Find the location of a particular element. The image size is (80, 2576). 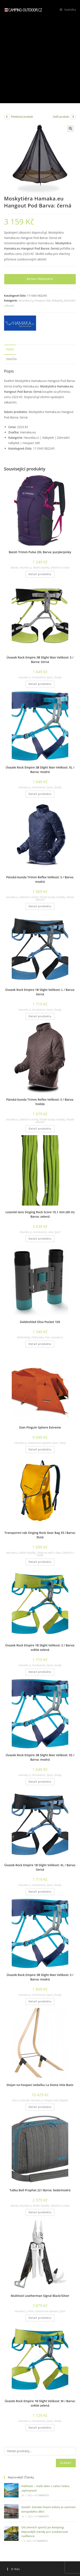

Další produkt is located at coordinates (61, 117).